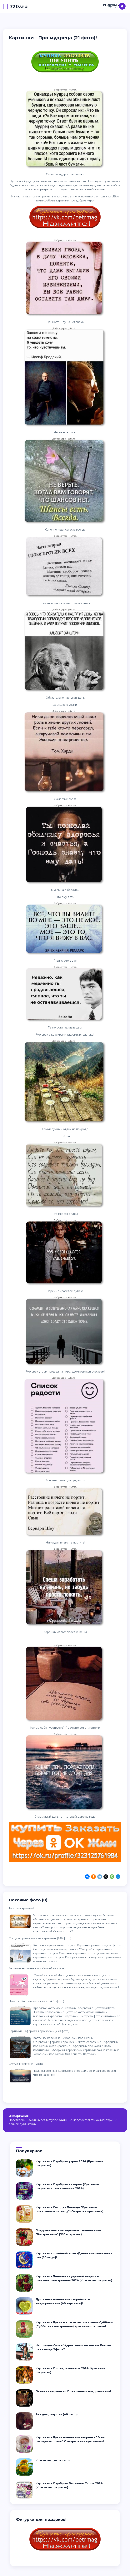 The image size is (130, 2576). I want to click on Статусы прикольные на картинках (639 фото), so click(40, 1938).